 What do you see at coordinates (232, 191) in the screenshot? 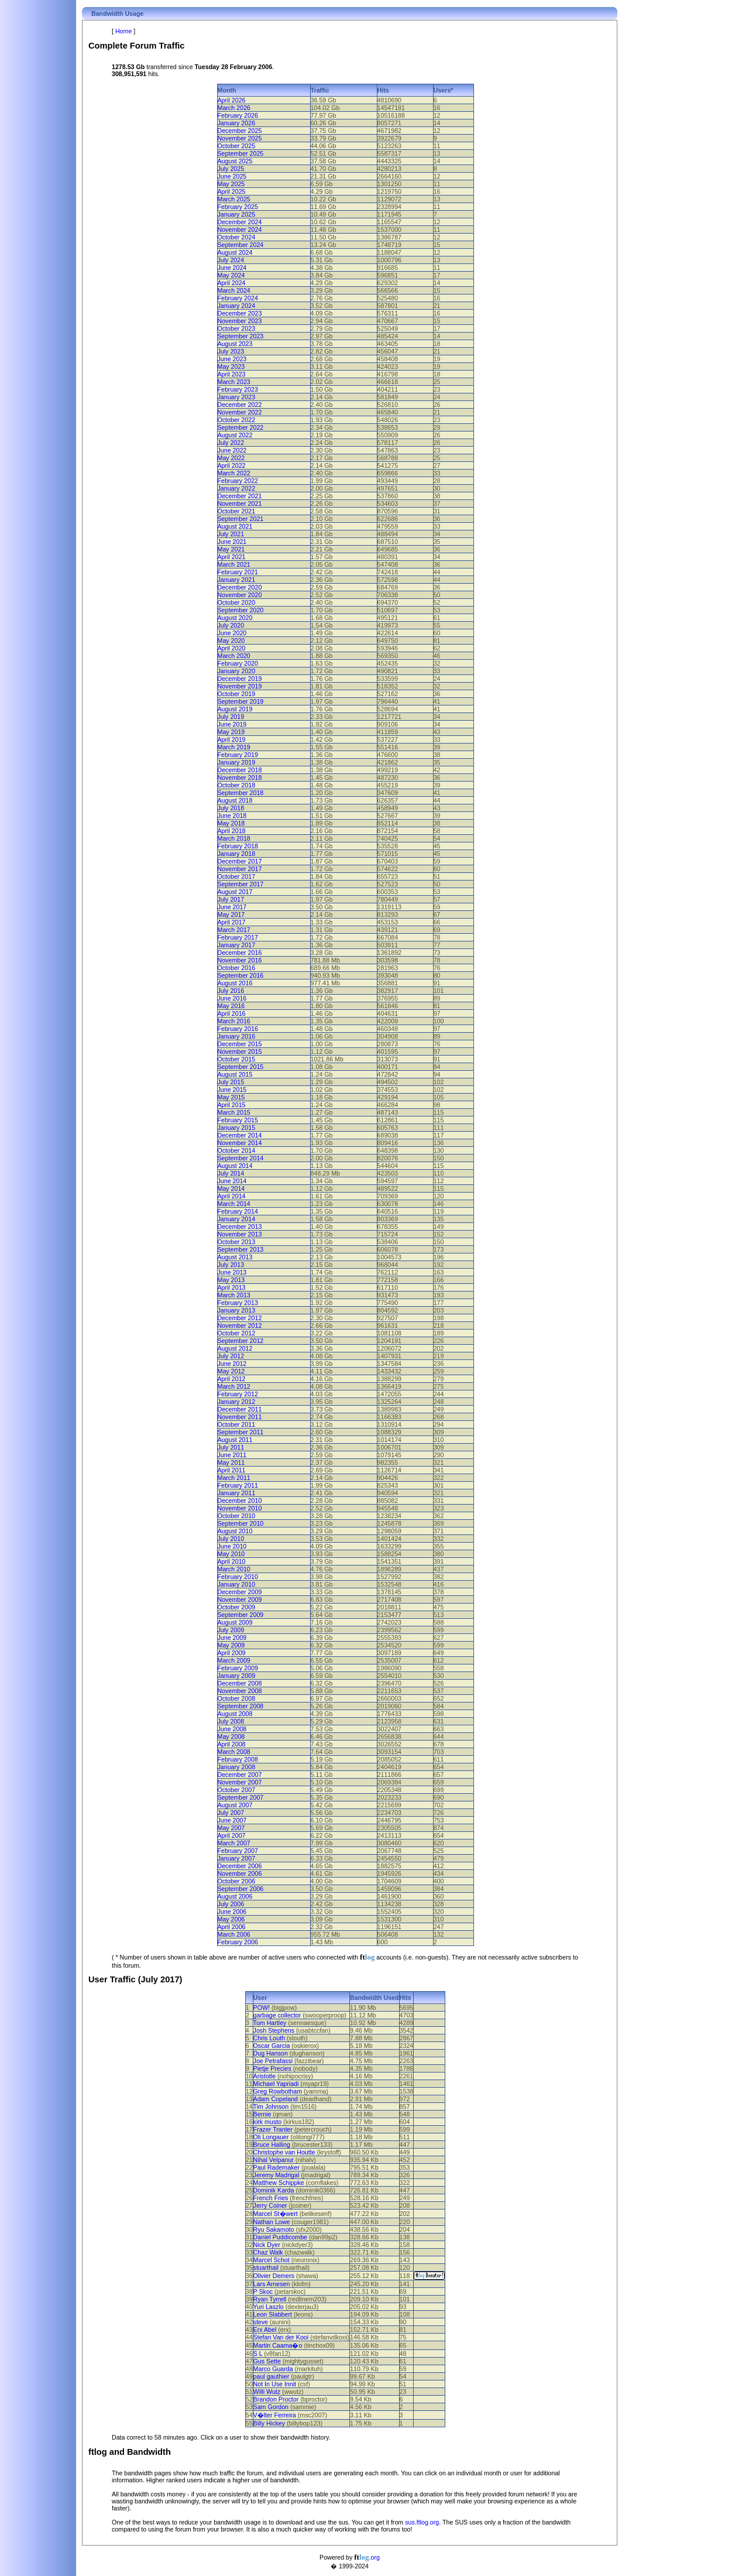
I see `April 2025` at bounding box center [232, 191].